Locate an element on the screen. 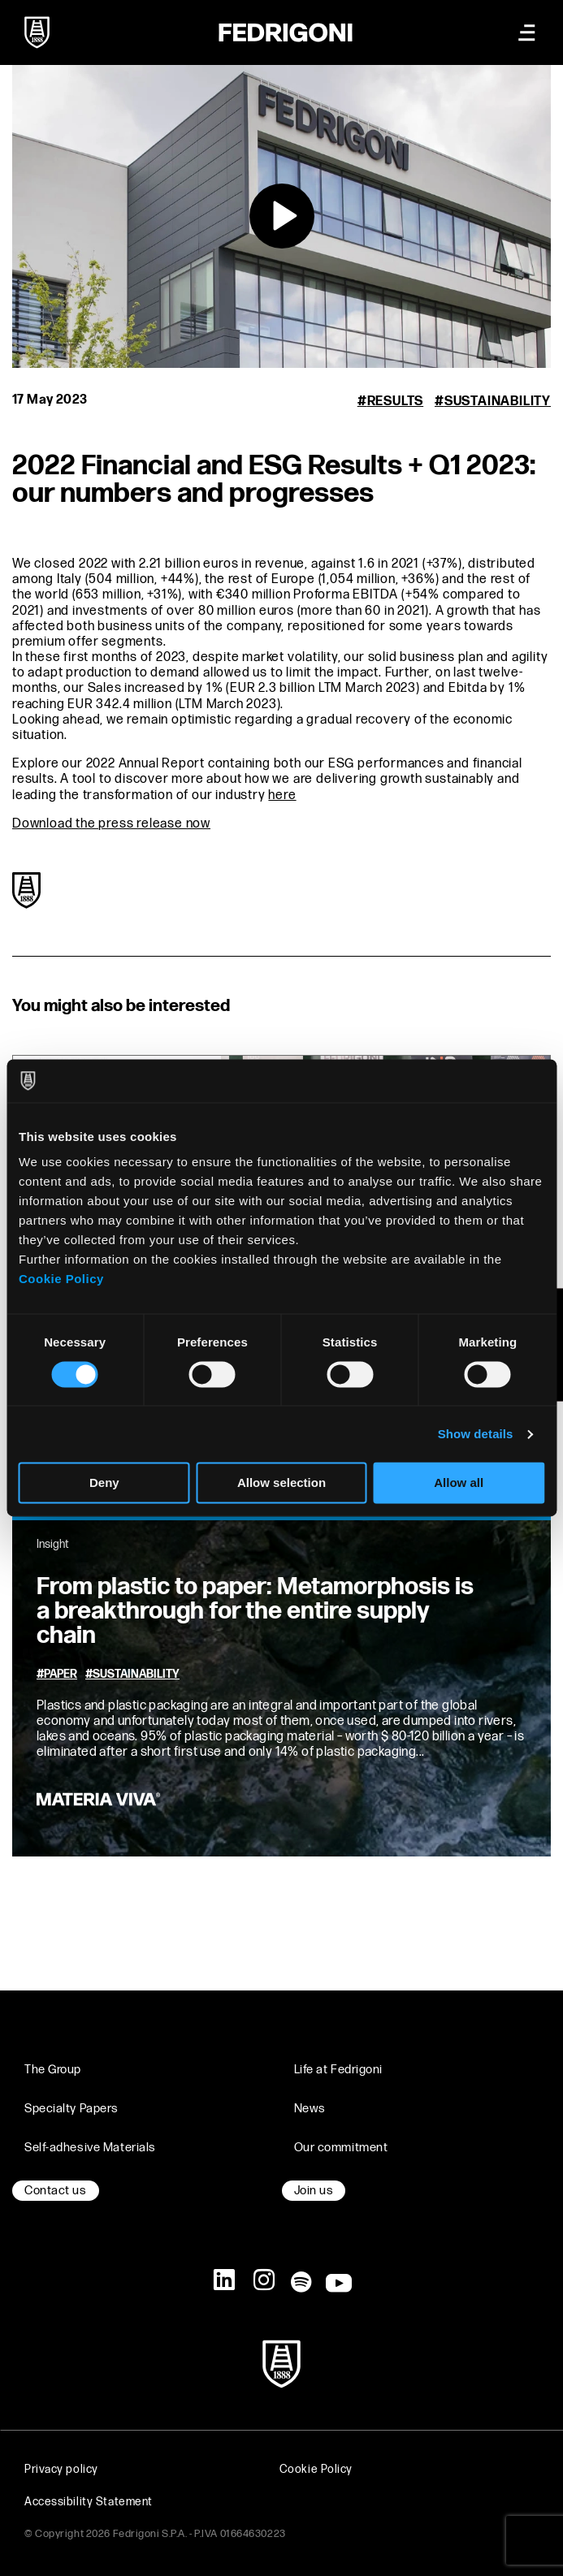 This screenshot has height=2576, width=563. Specialty Papers is located at coordinates (71, 2109).